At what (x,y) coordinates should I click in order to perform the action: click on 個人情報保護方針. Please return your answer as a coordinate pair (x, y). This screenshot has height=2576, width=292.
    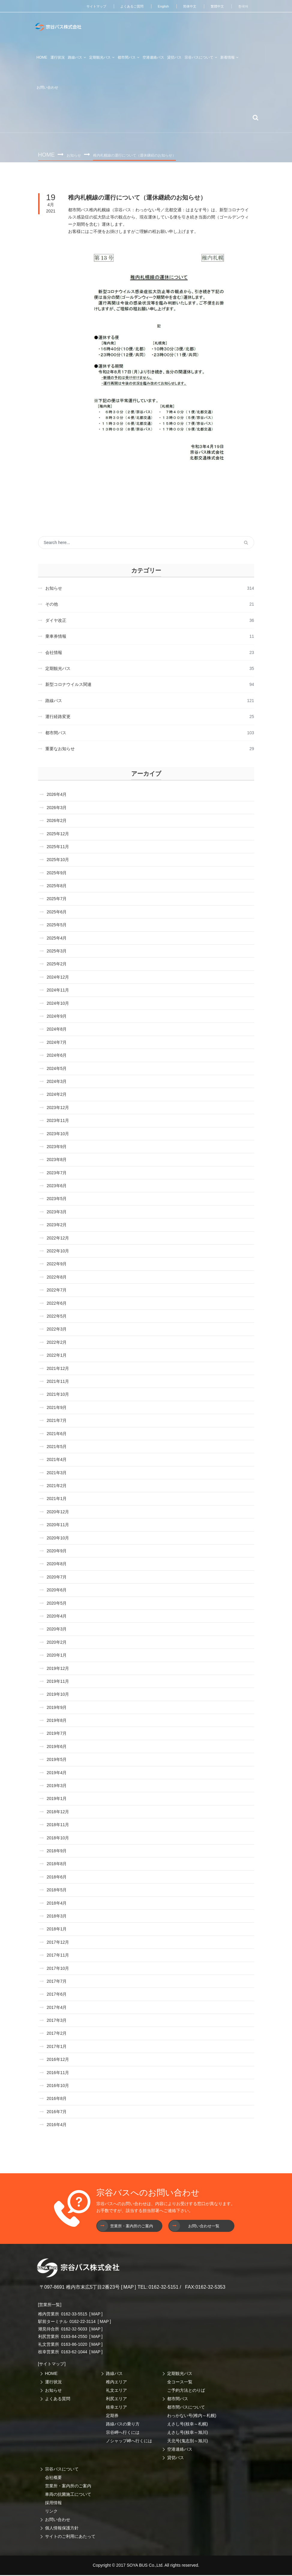
    Looking at the image, I should click on (62, 2528).